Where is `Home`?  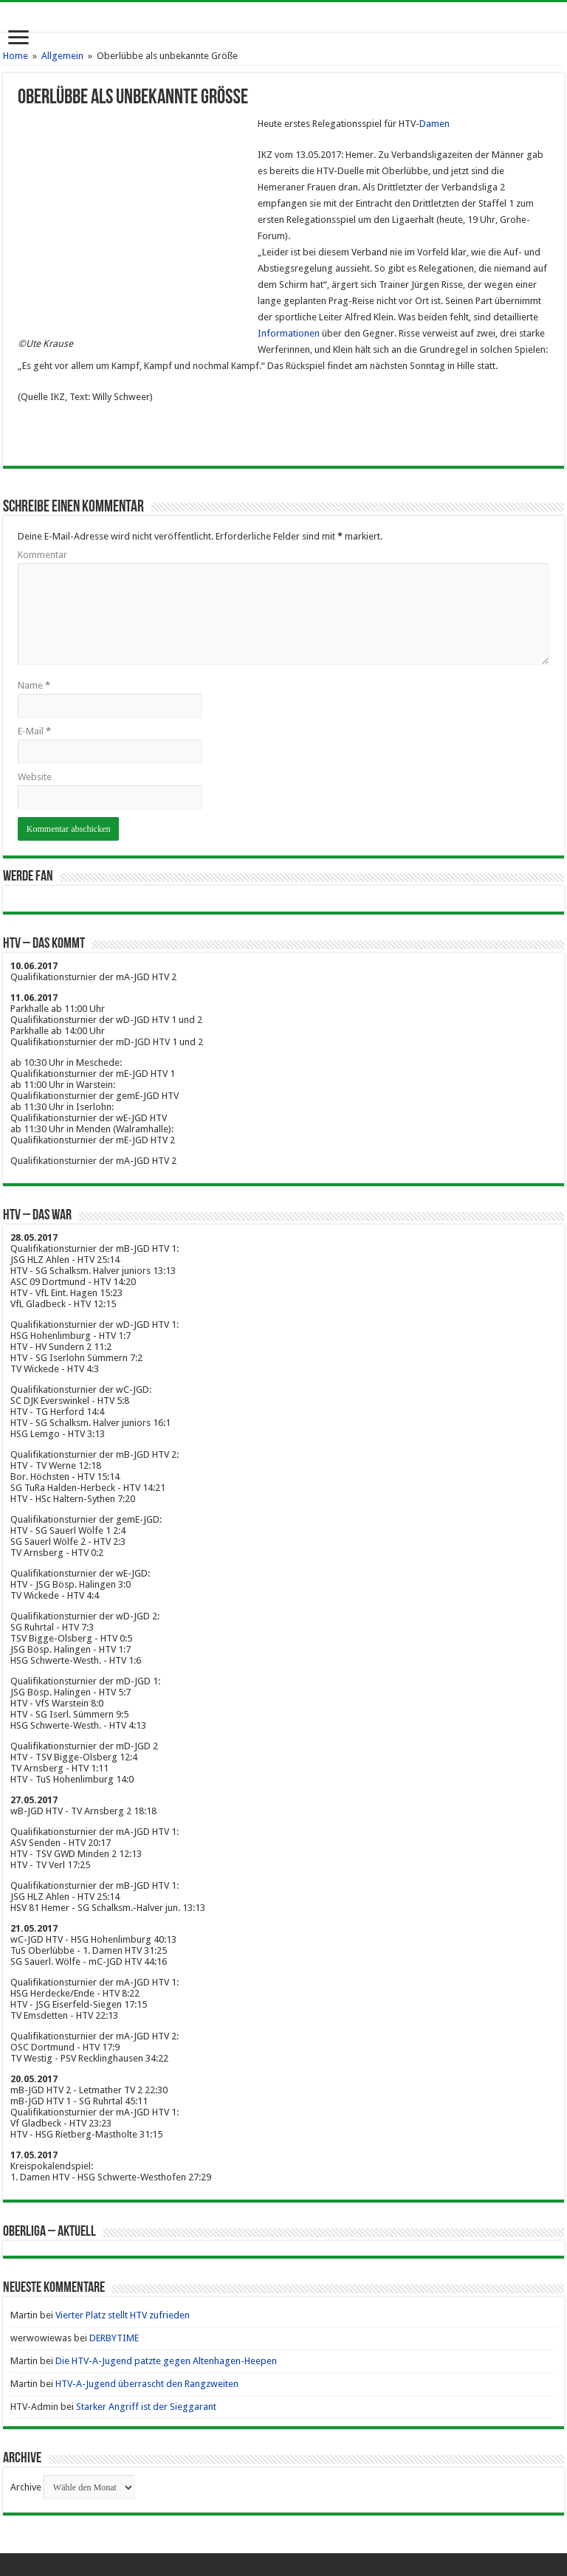 Home is located at coordinates (15, 55).